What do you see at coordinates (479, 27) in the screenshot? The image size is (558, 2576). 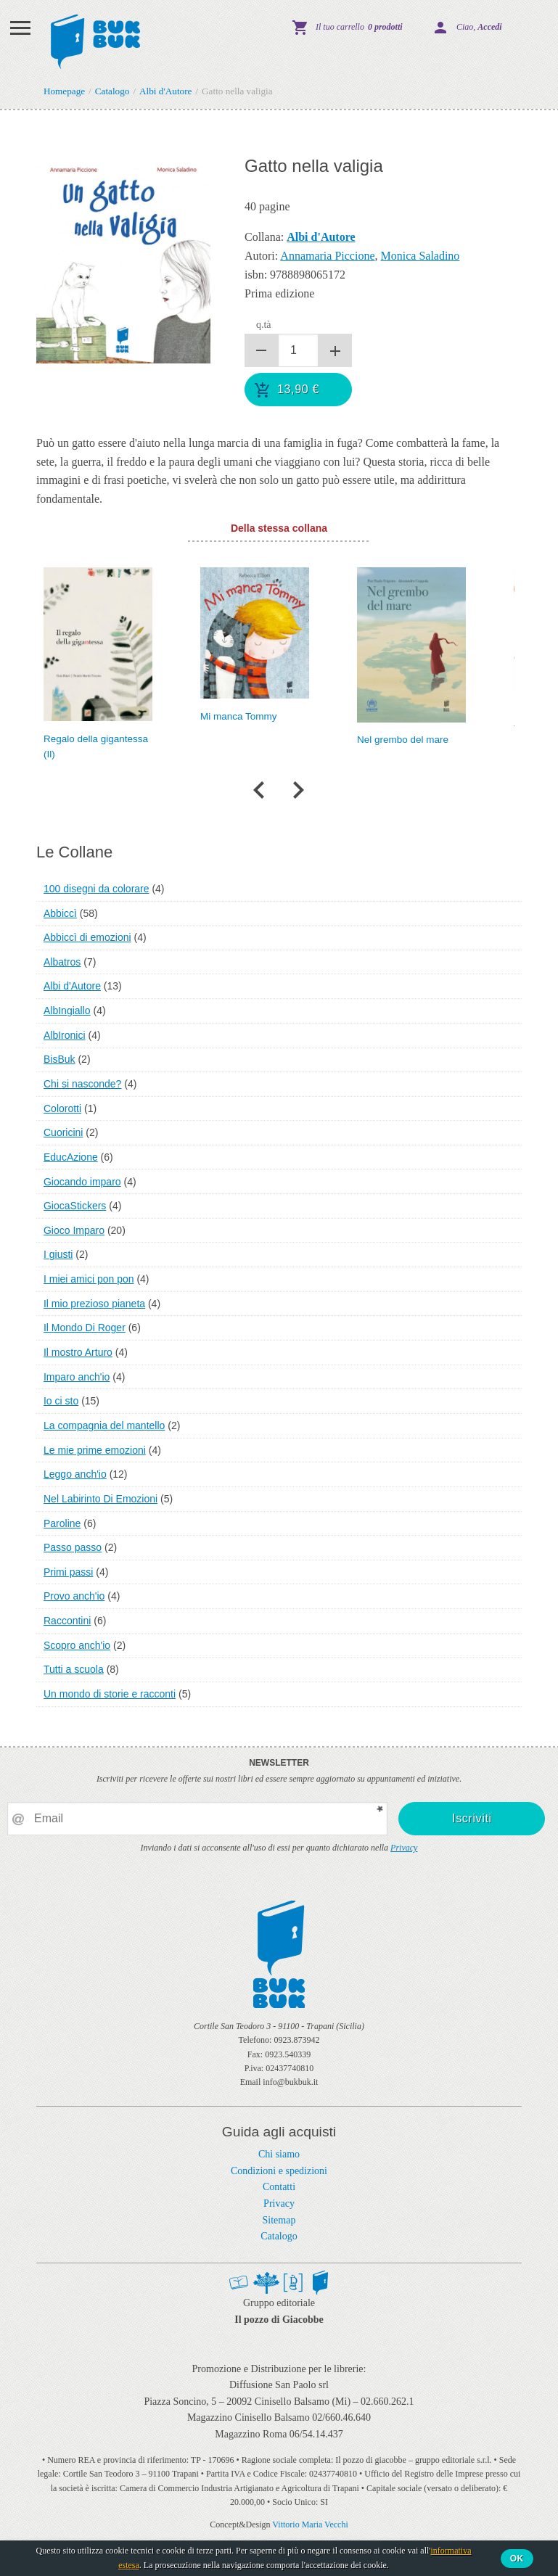 I see `Ciao,` at bounding box center [479, 27].